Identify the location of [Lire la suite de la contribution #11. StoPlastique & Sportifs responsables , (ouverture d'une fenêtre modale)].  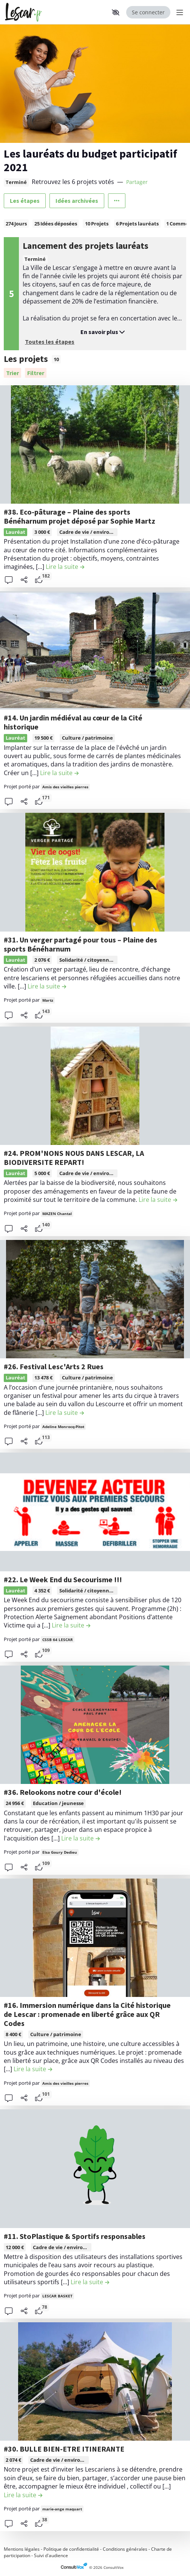
(90, 2282).